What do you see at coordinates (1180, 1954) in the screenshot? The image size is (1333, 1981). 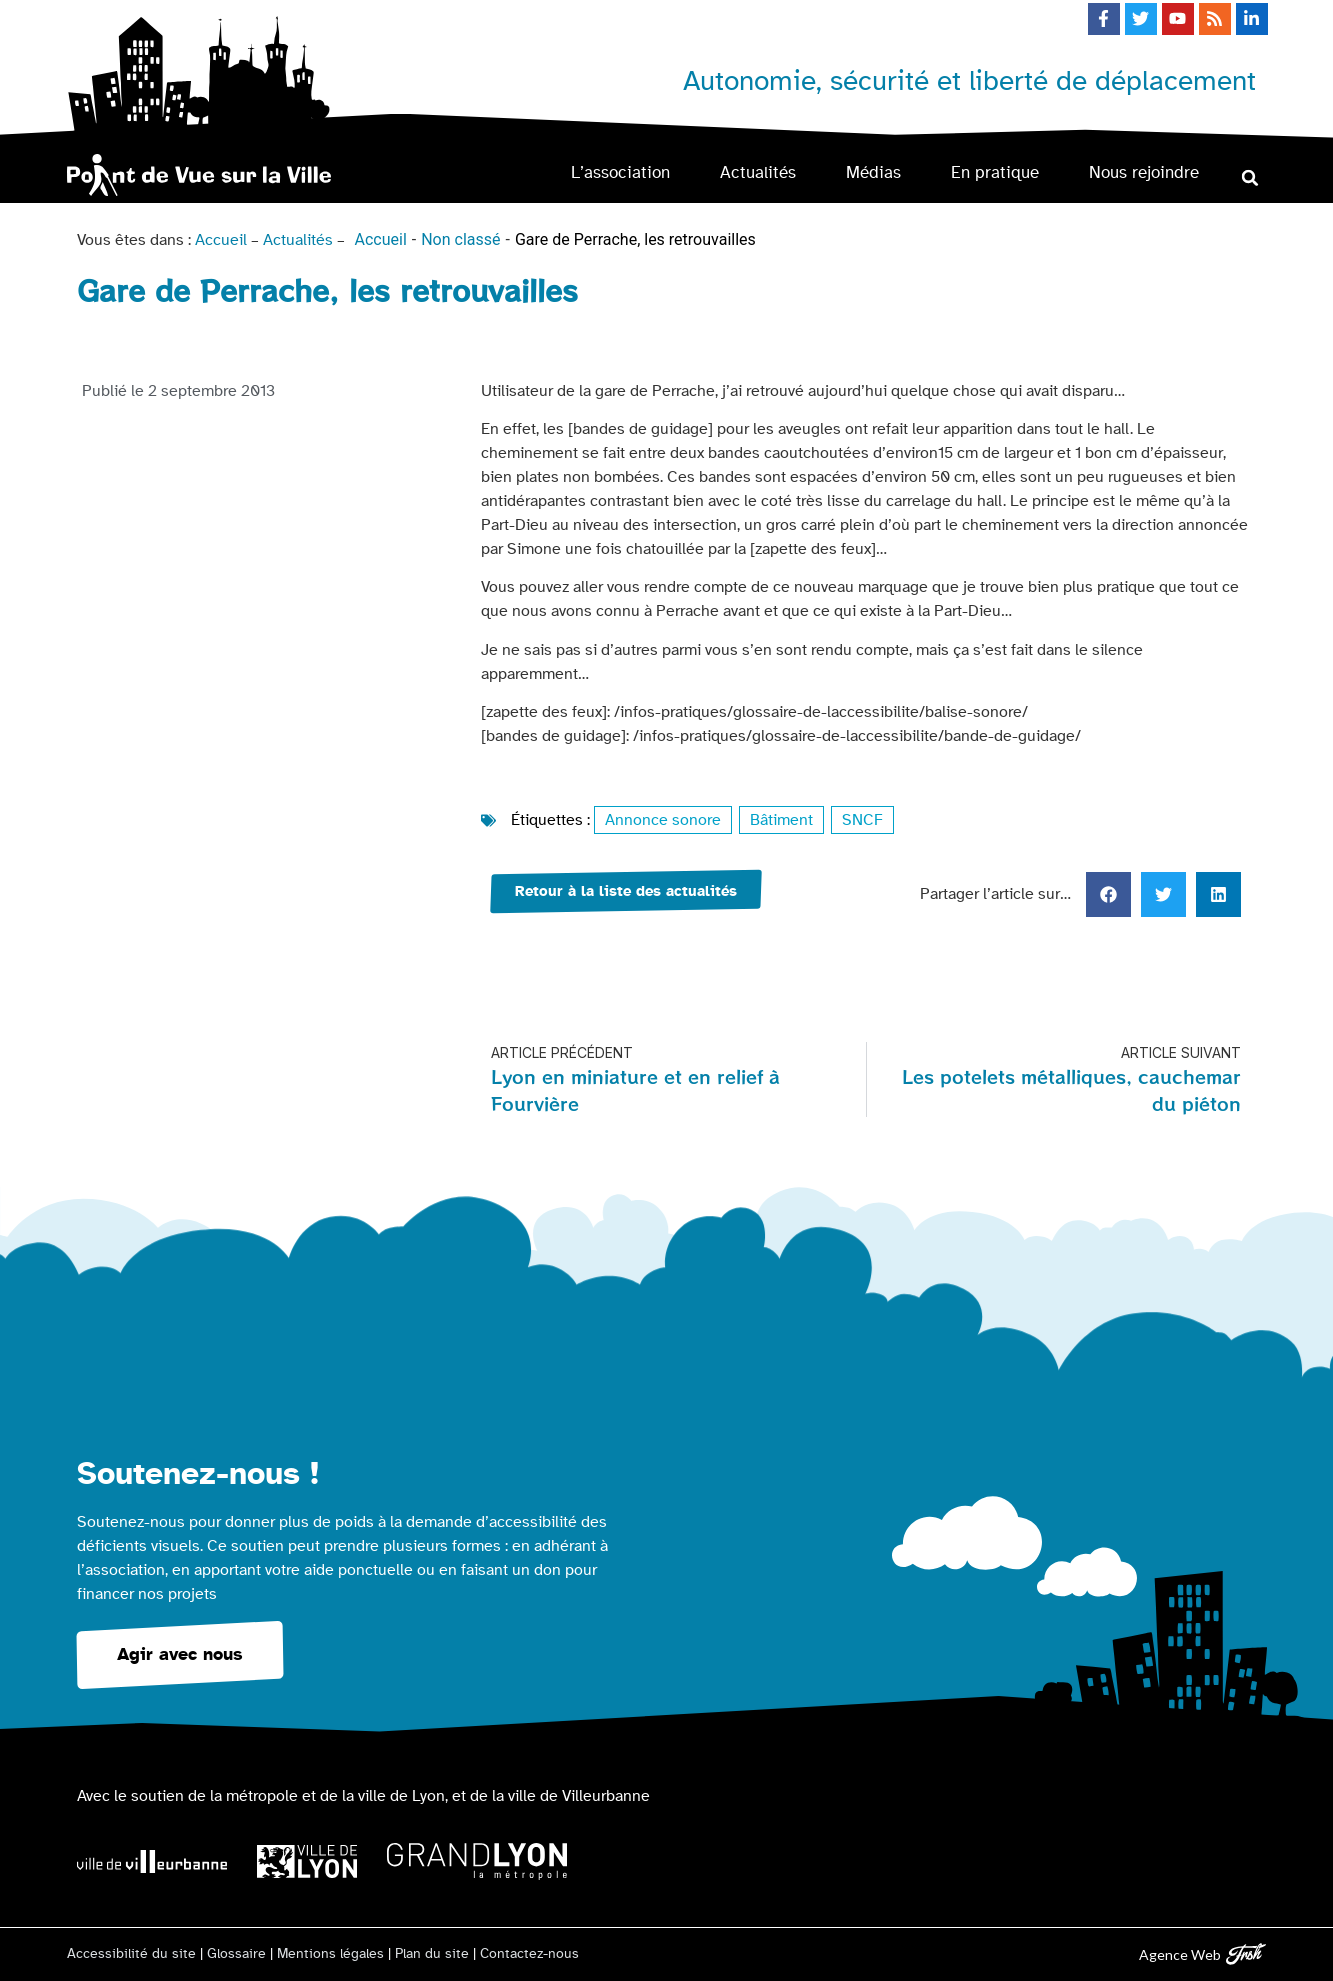 I see `Agence Web` at bounding box center [1180, 1954].